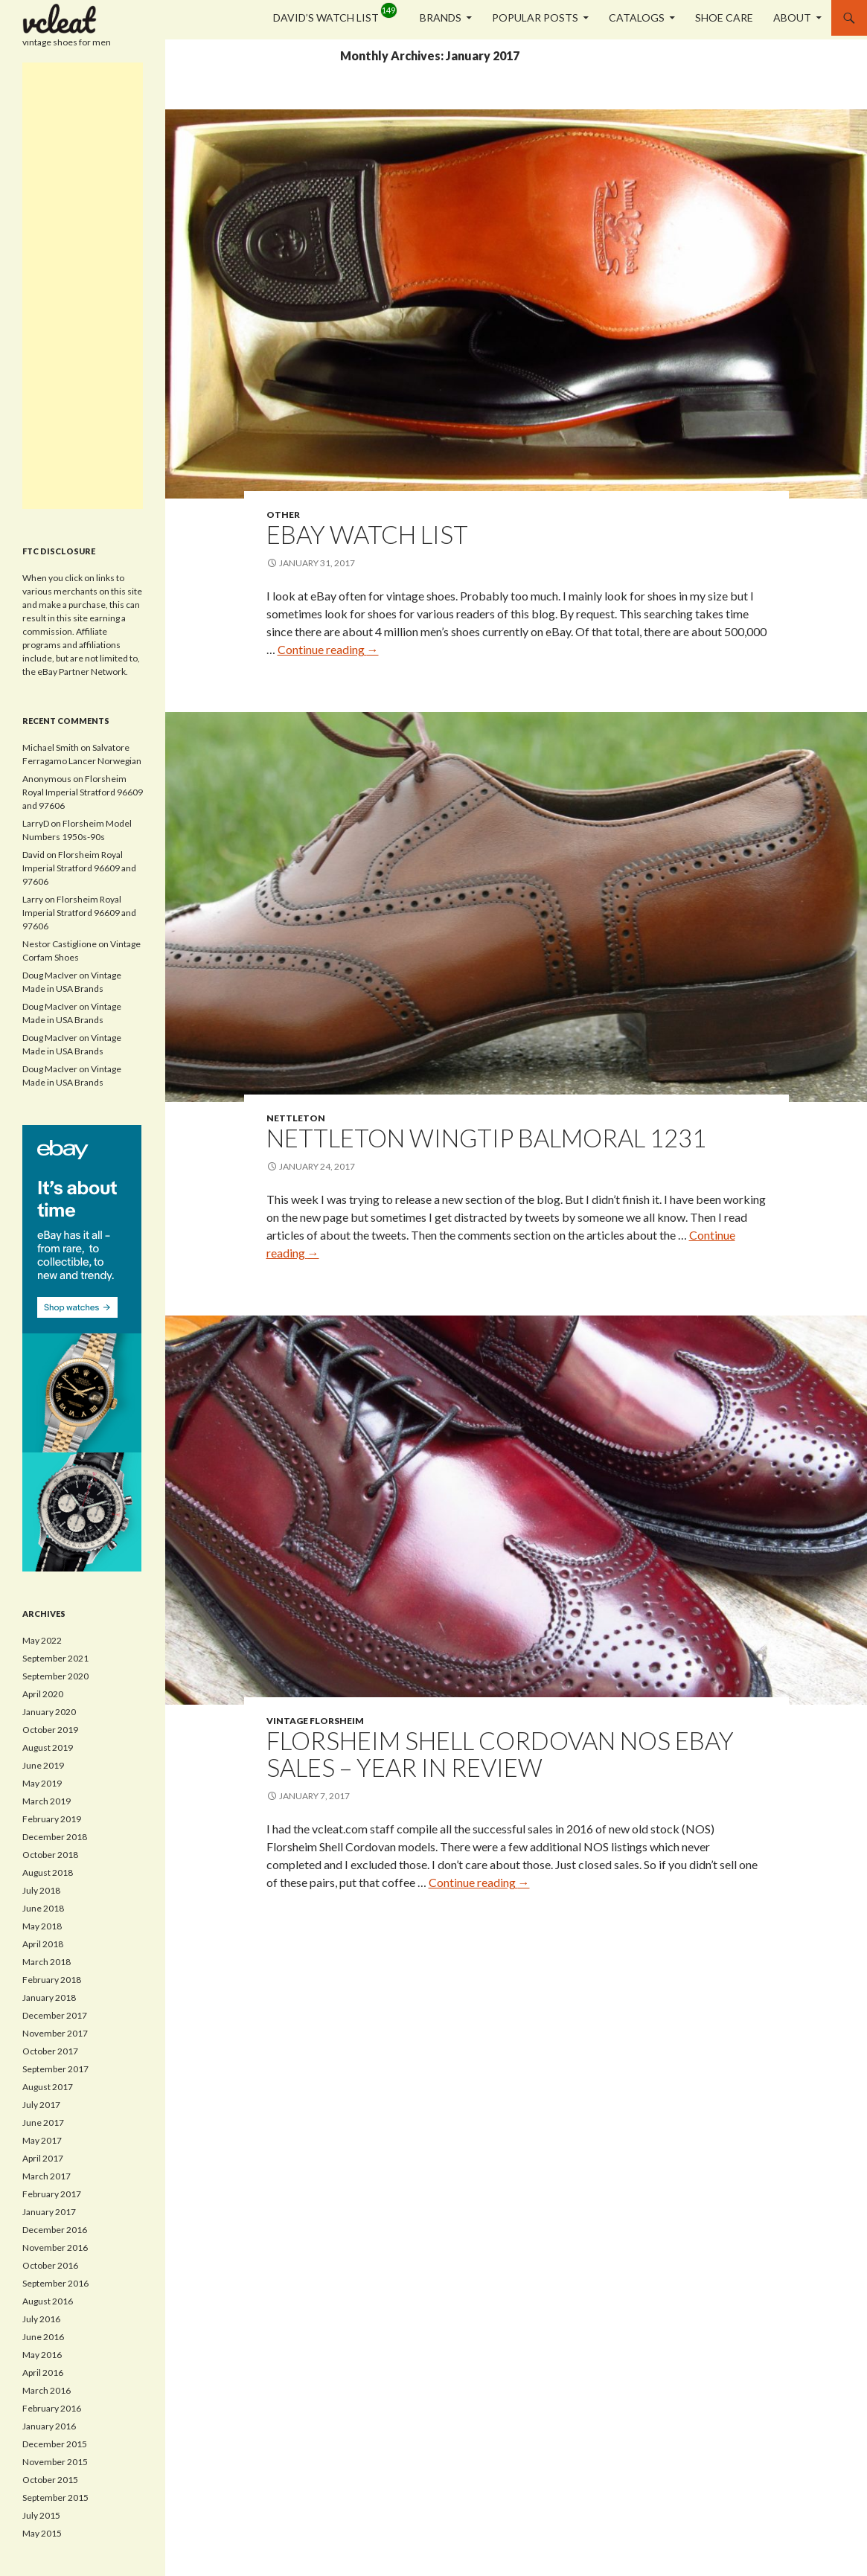 This screenshot has height=2576, width=867. What do you see at coordinates (41, 2104) in the screenshot?
I see `July 2017` at bounding box center [41, 2104].